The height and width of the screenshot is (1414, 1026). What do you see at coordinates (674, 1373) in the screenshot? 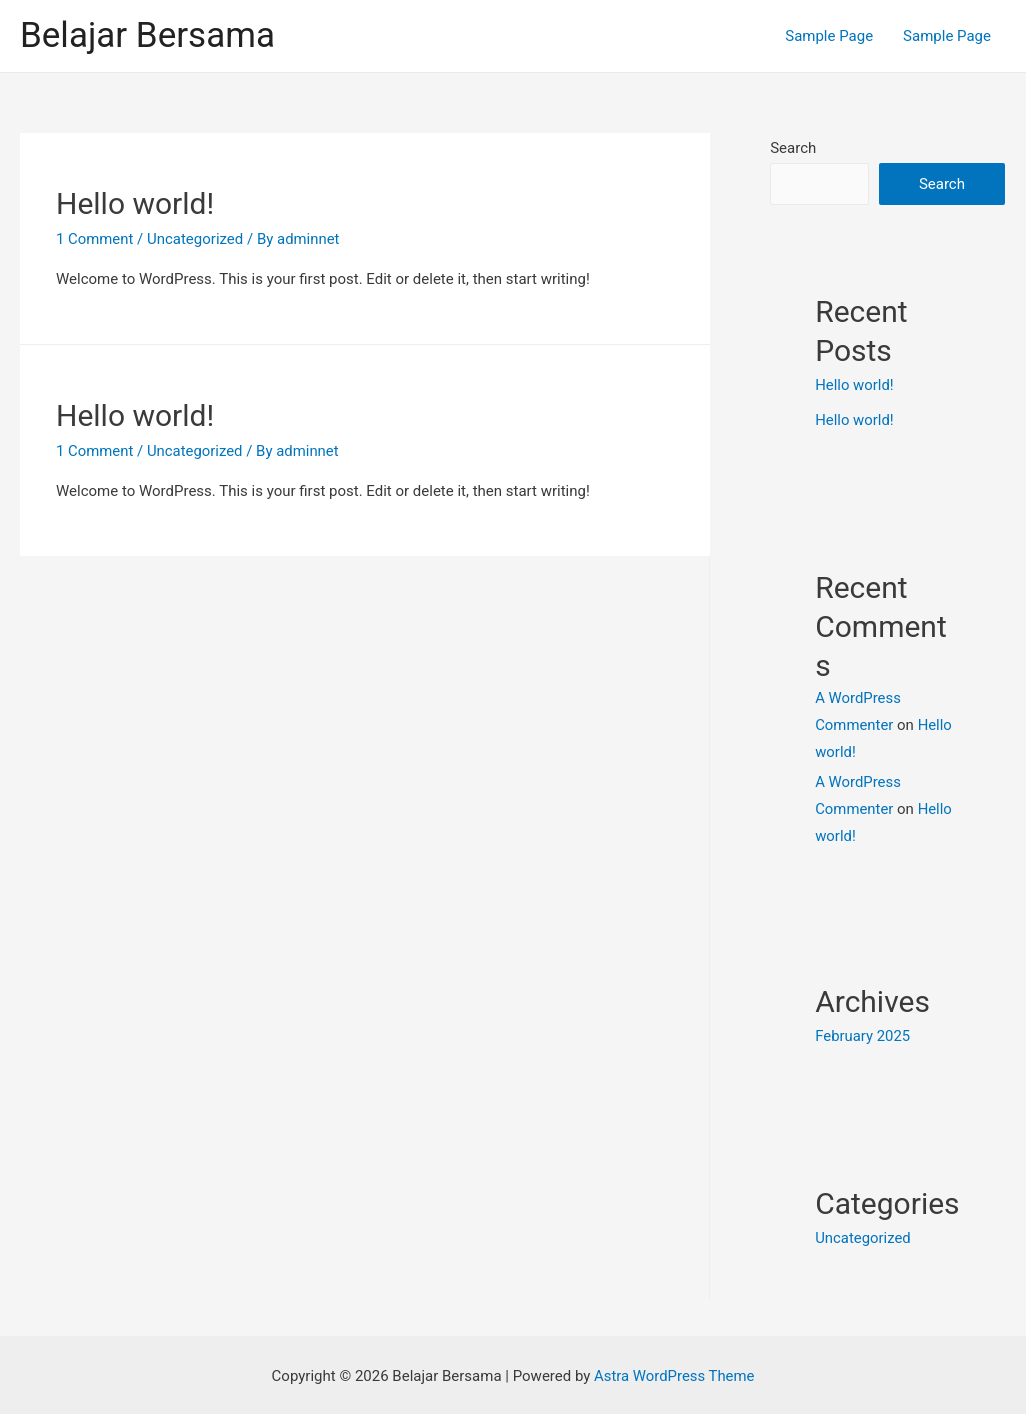
I see `Astra WordPress Theme` at bounding box center [674, 1373].